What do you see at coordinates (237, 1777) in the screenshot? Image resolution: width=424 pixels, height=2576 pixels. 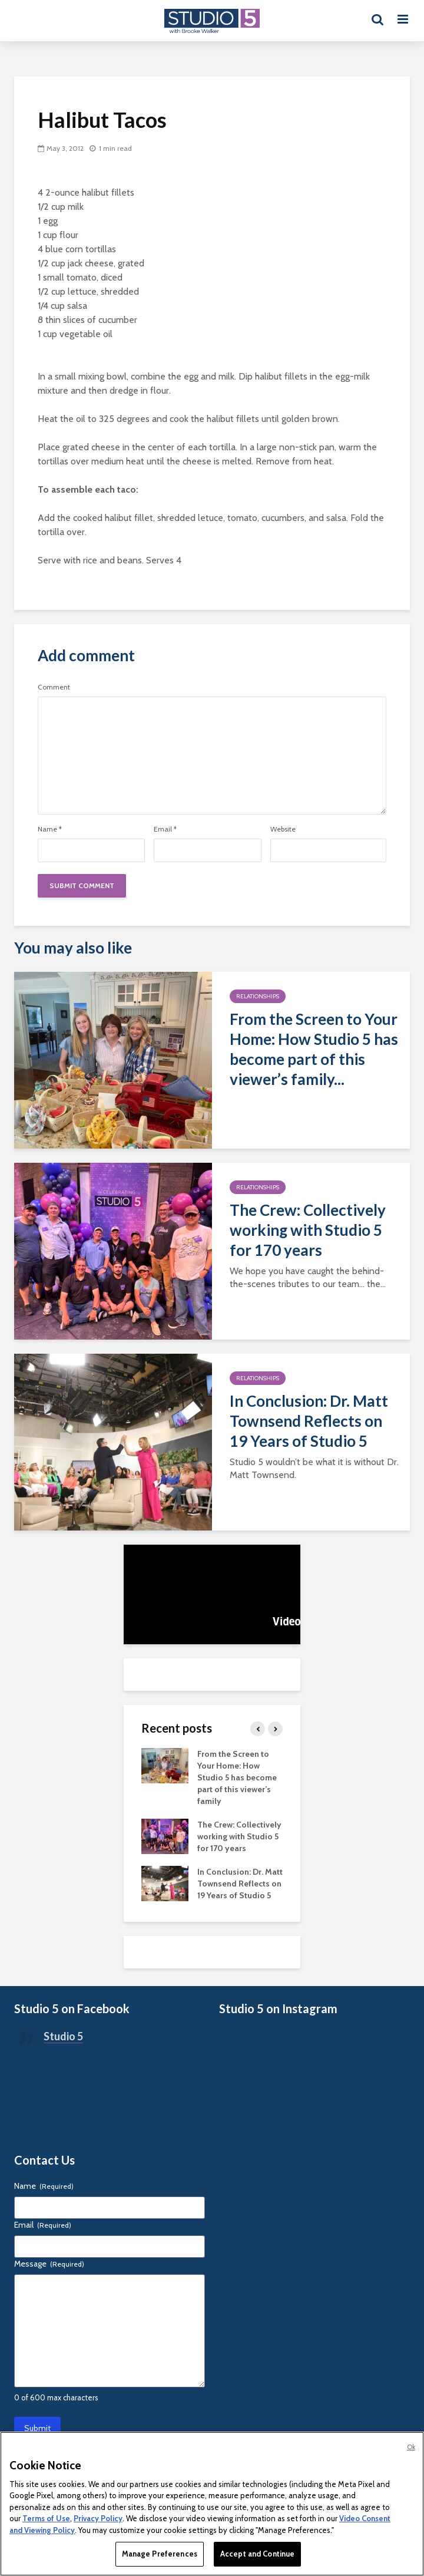 I see `From the Screen to Your Home: How Studio 5 has become part of this viewer’s family` at bounding box center [237, 1777].